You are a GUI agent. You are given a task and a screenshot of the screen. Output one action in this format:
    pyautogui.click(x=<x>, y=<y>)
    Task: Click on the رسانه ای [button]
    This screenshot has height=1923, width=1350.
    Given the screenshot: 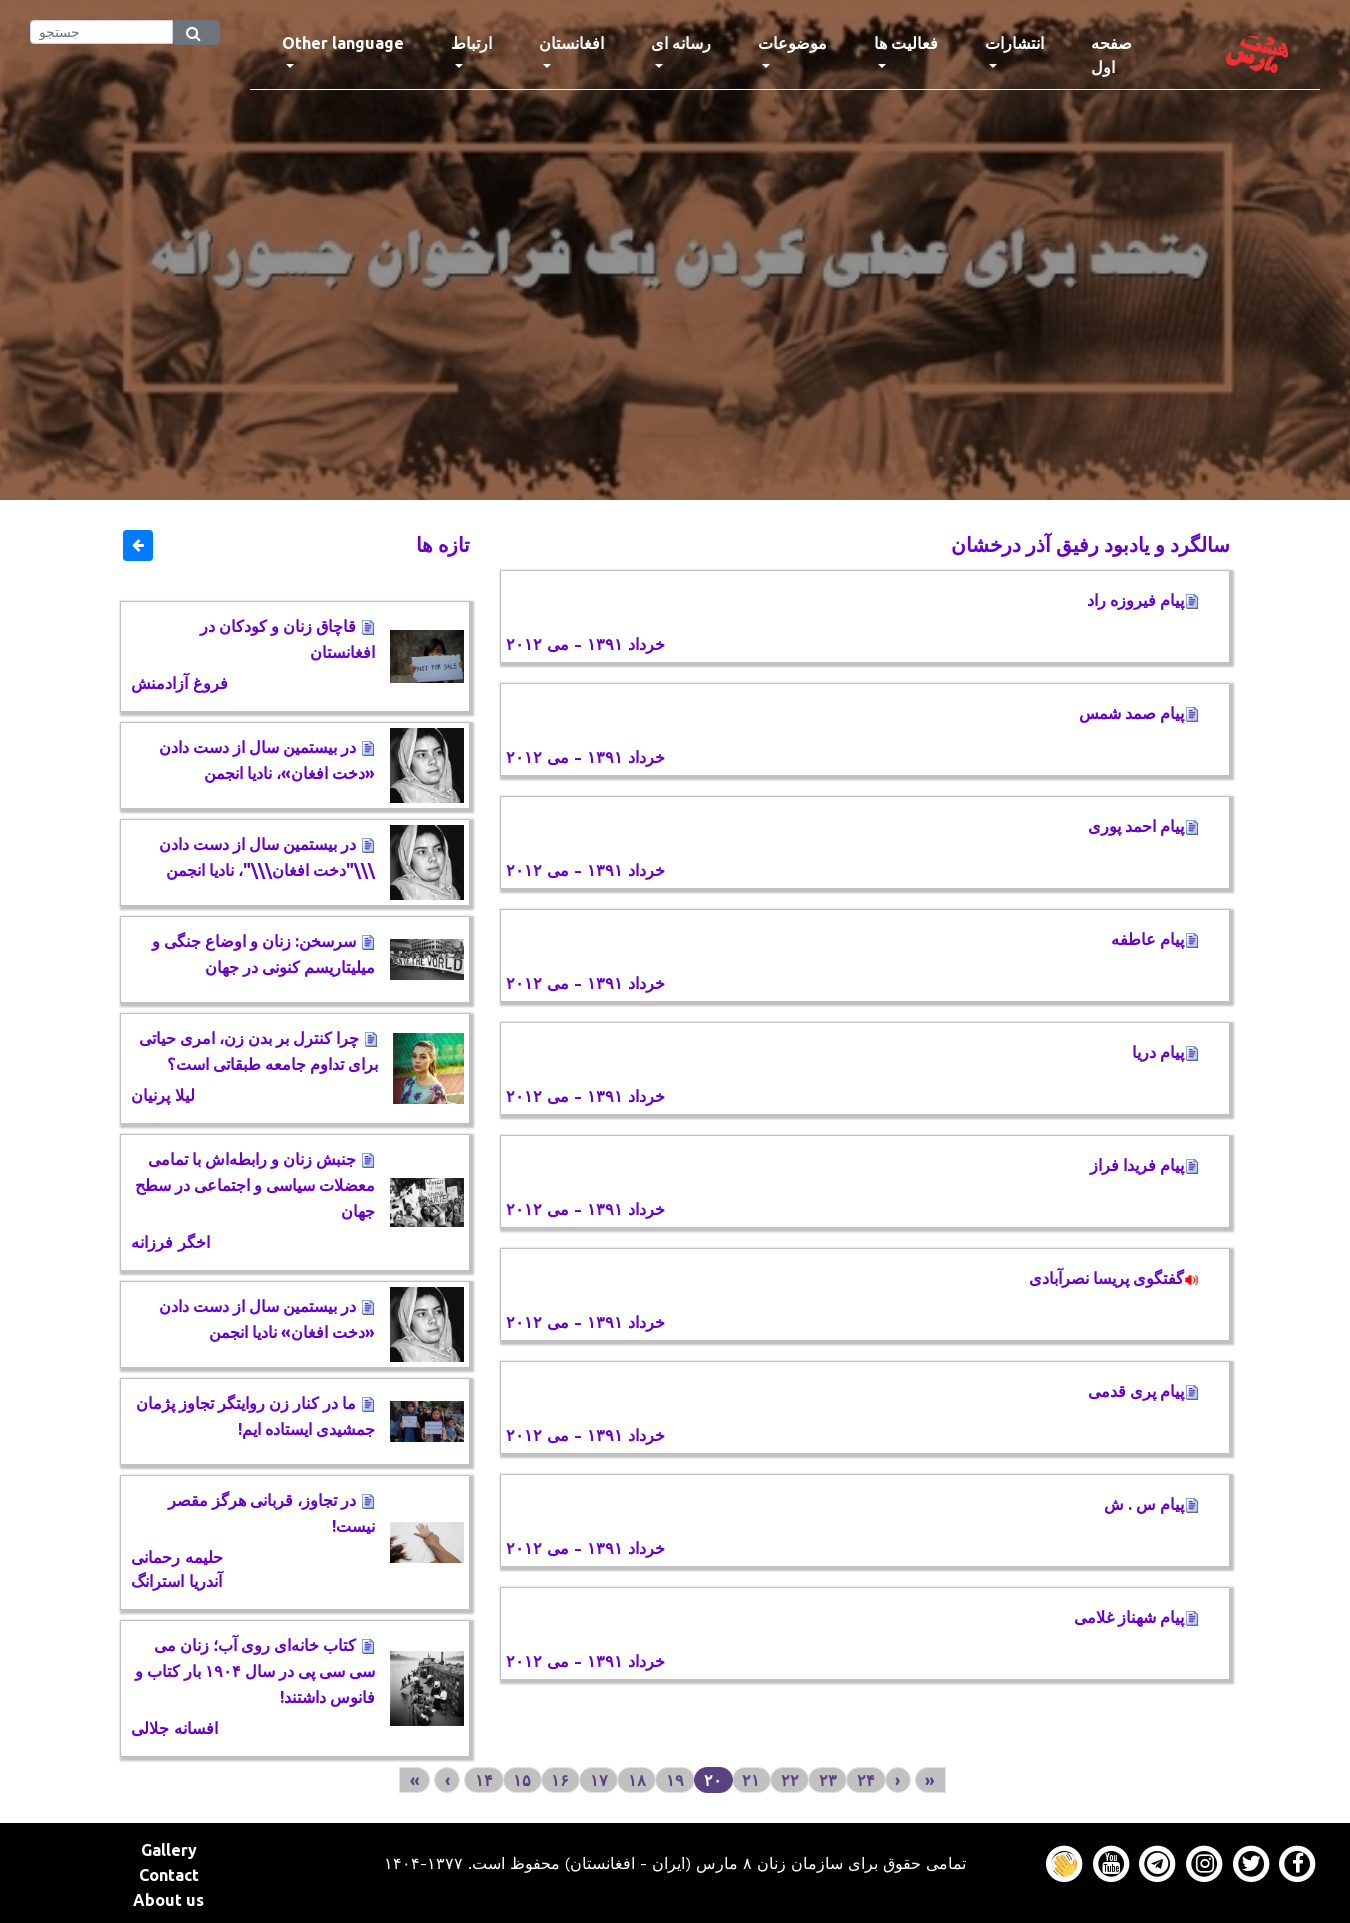 What is the action you would take?
    pyautogui.click(x=681, y=43)
    